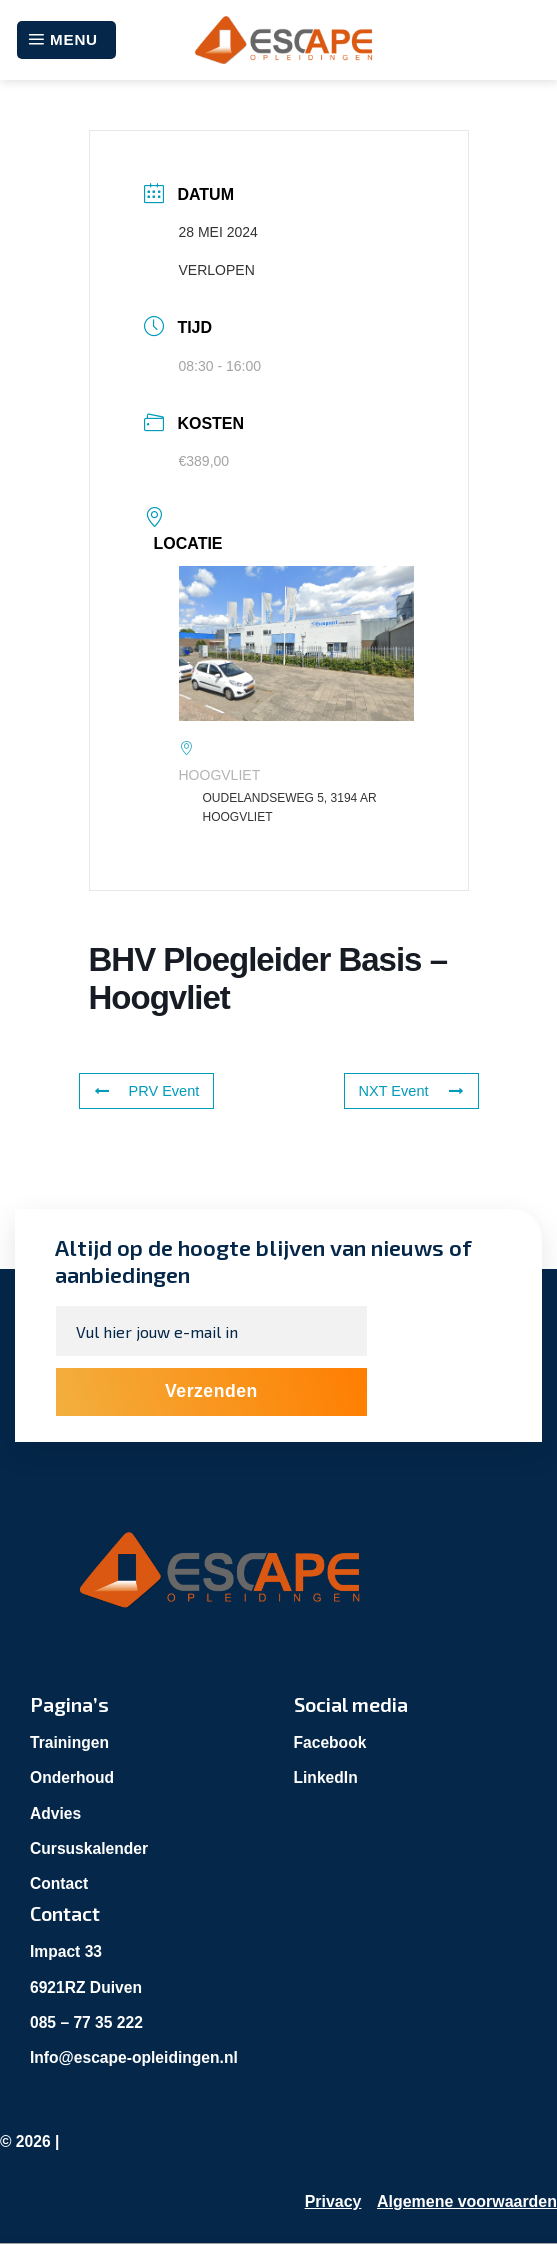 The image size is (557, 2244). Describe the element at coordinates (136, 2057) in the screenshot. I see `Info@escape-opleidingen.nl` at that location.